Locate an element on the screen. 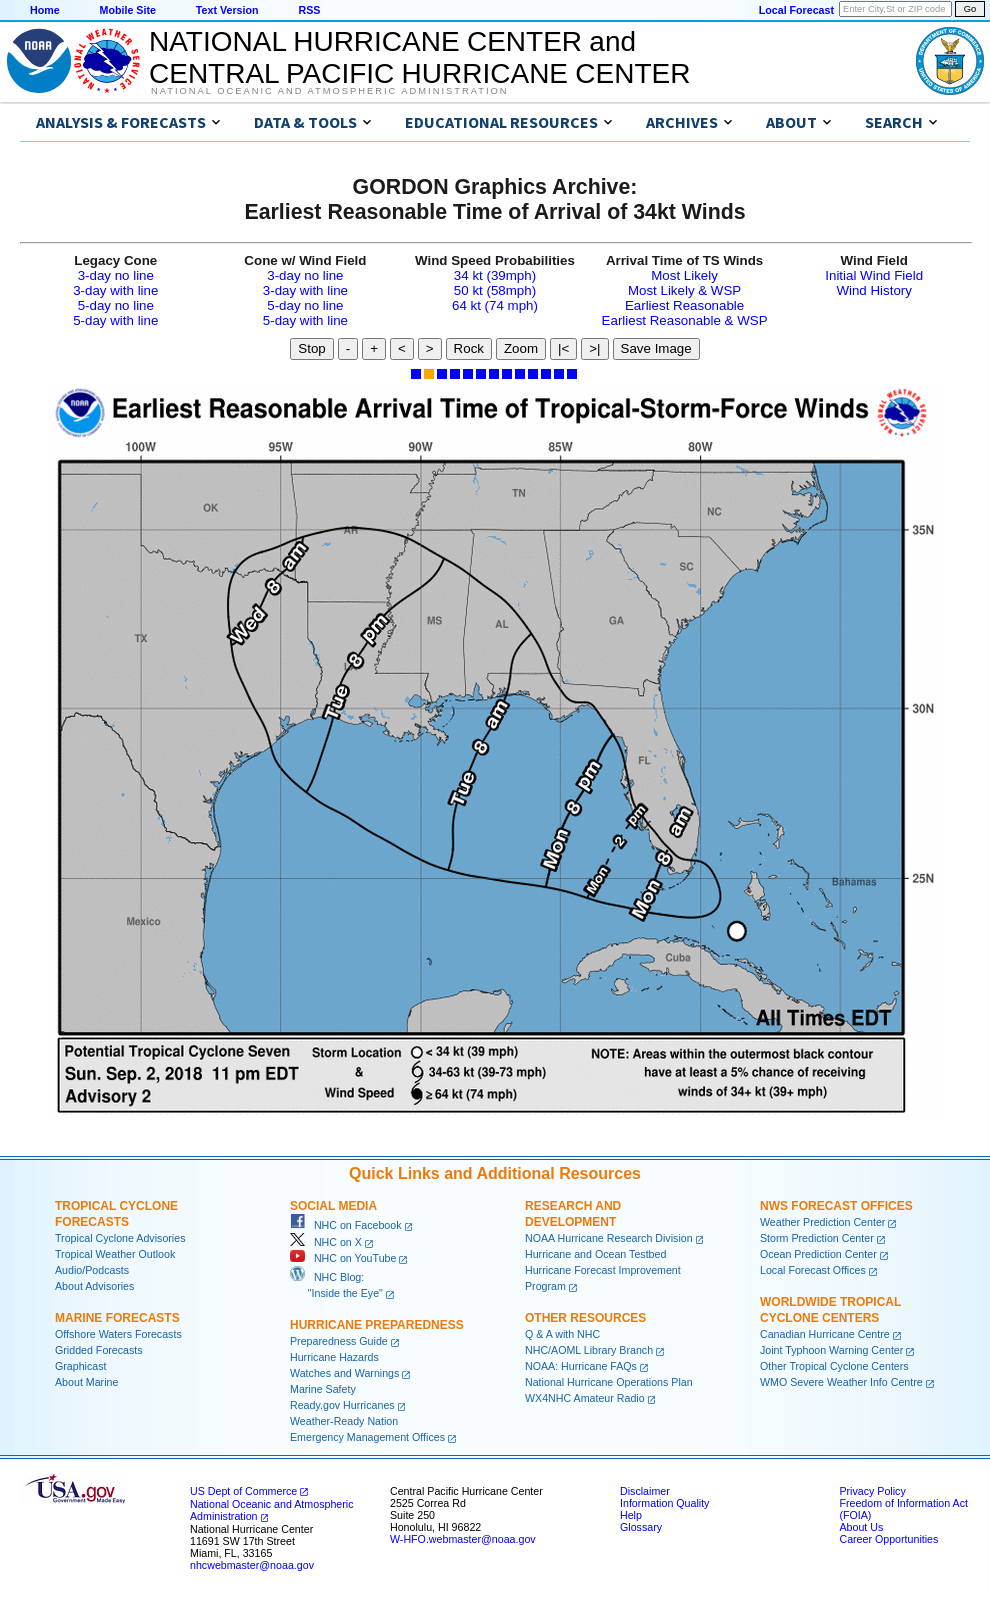  Mobile Site is located at coordinates (128, 10).